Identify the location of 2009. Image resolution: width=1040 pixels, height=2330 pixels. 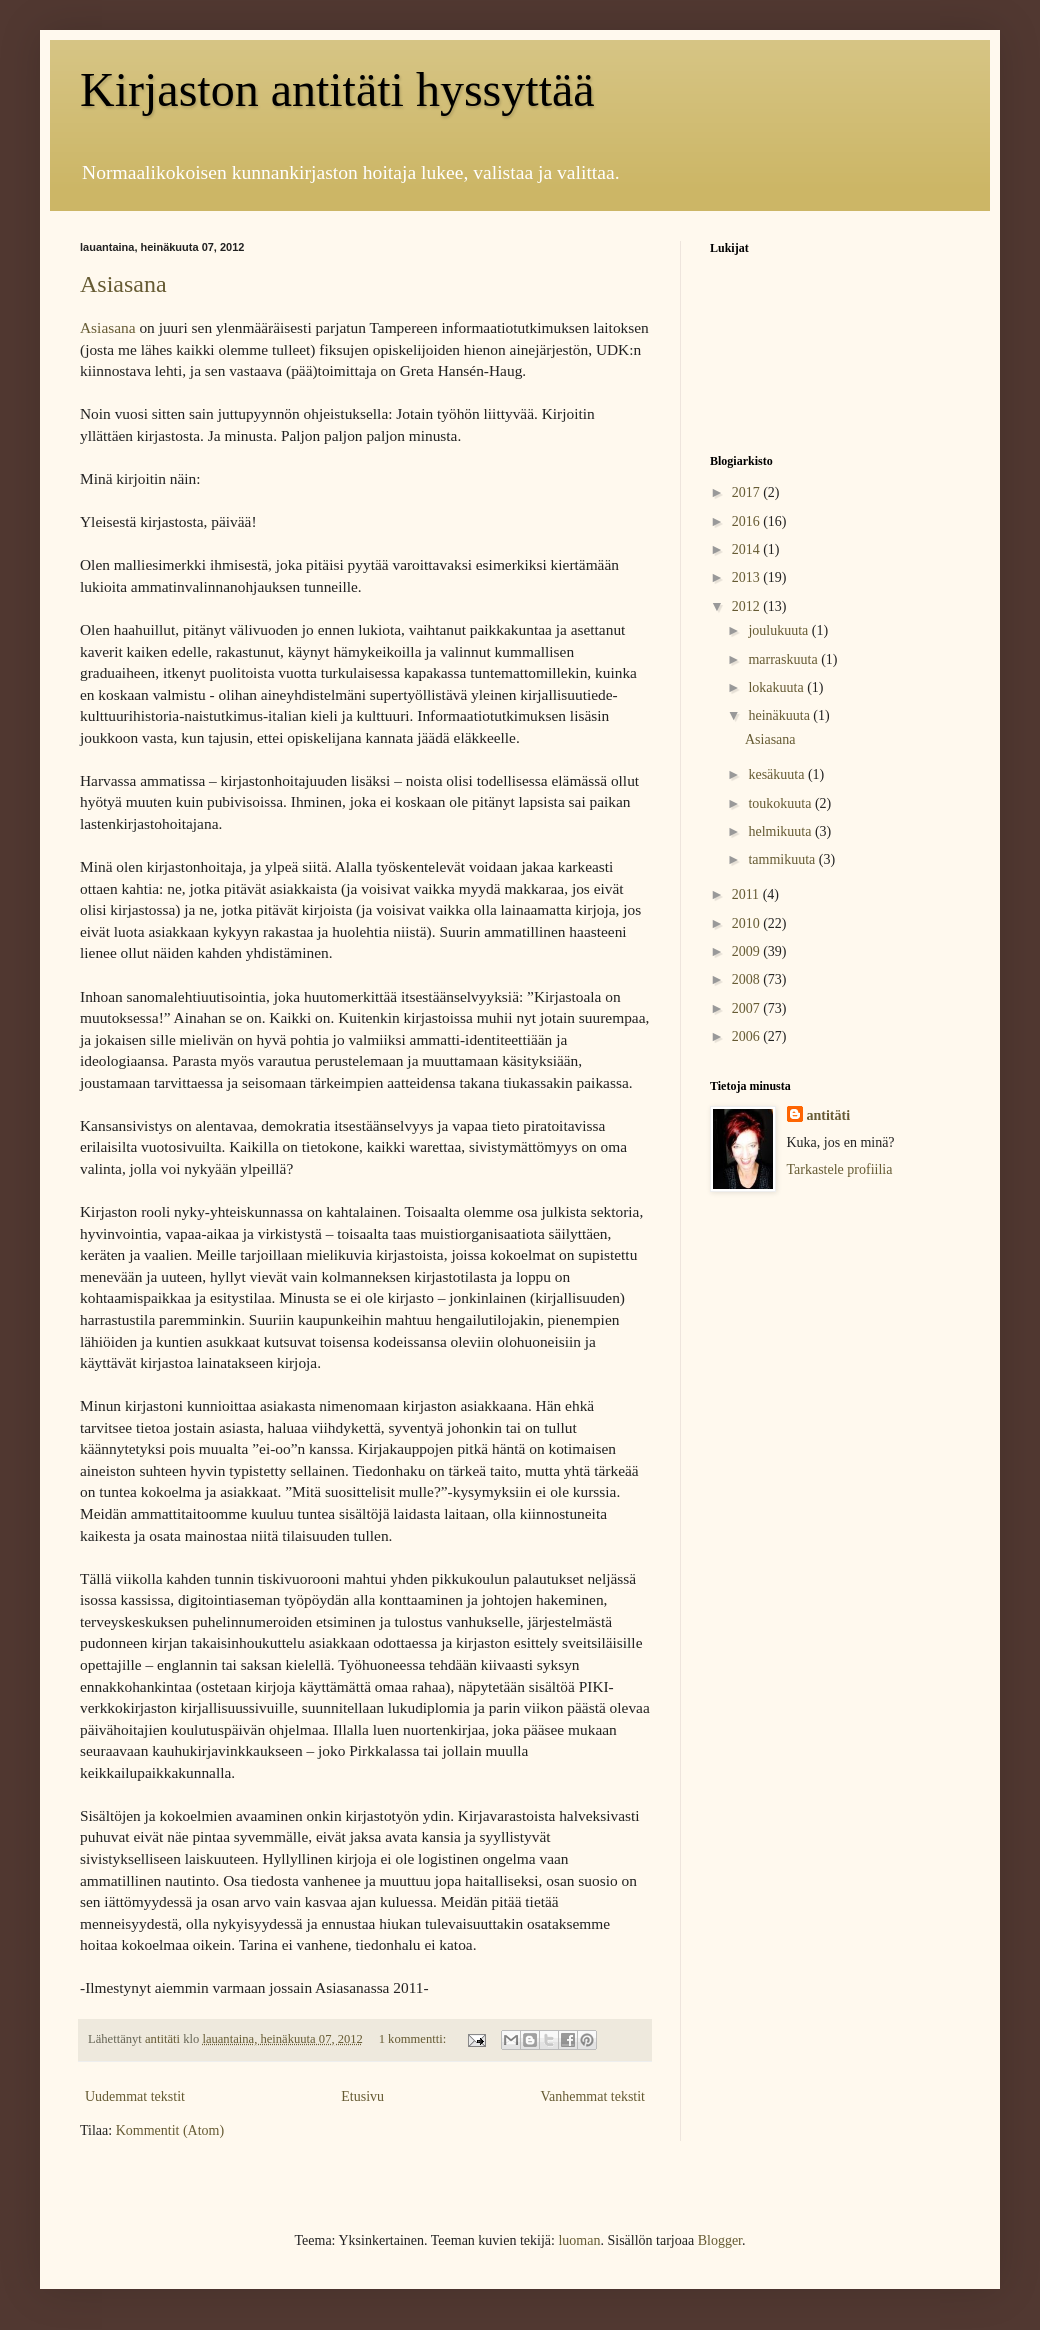
(748, 951).